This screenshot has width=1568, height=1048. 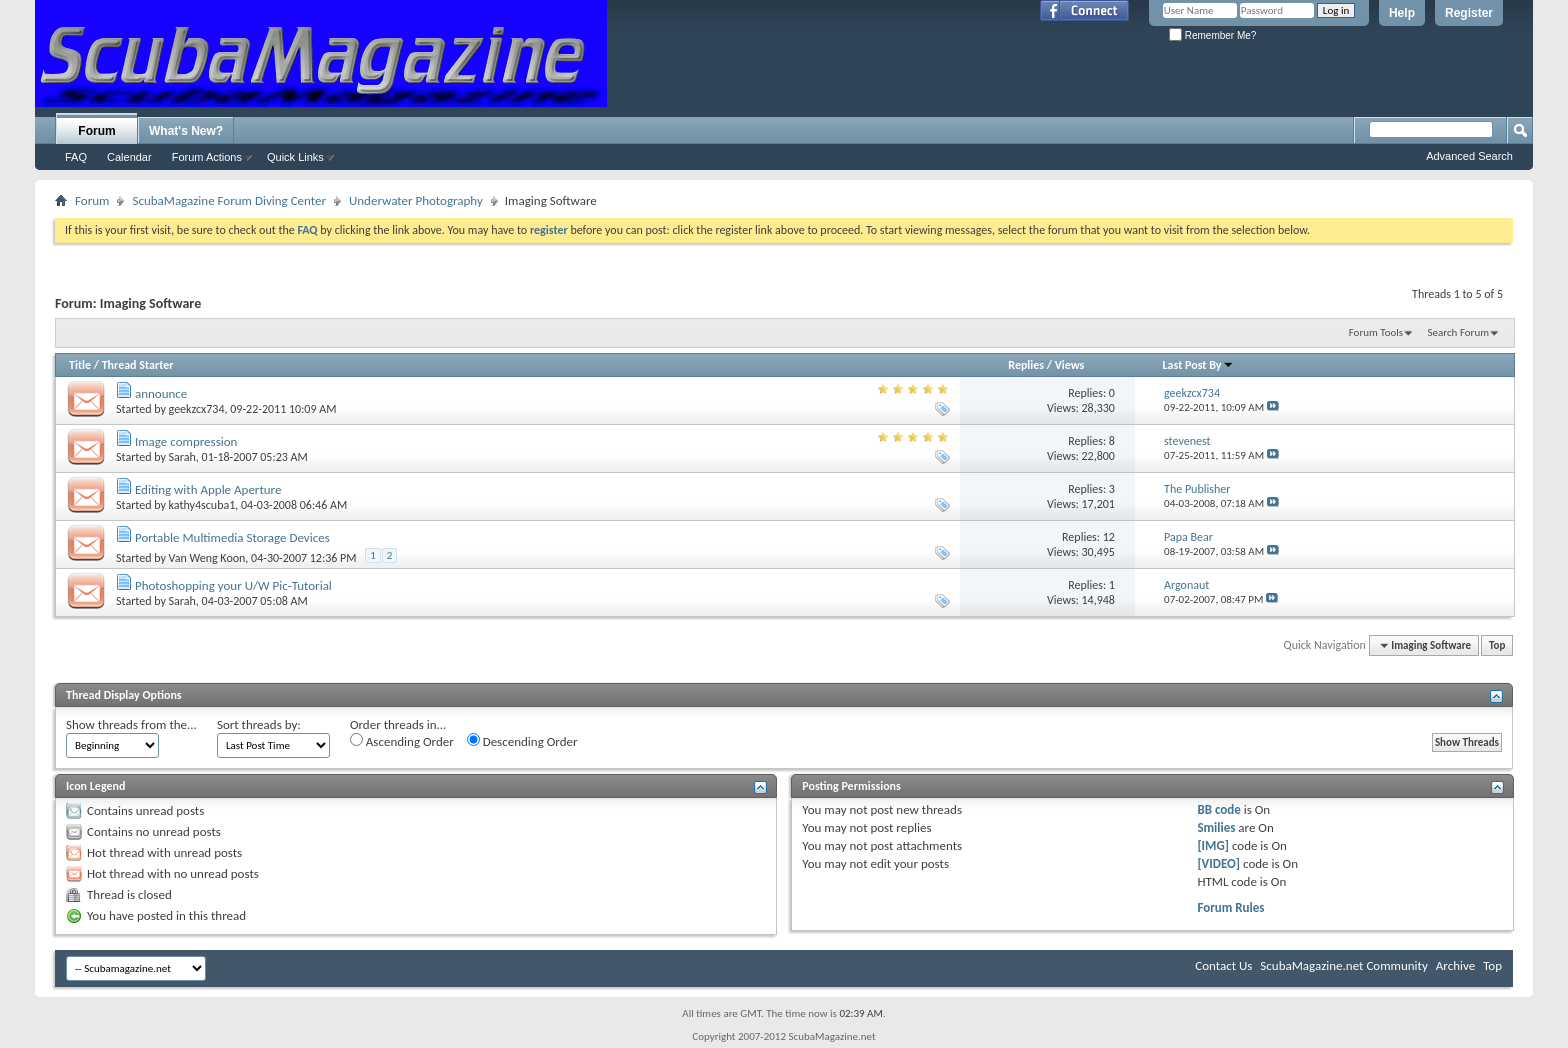 I want to click on announce, so click(x=161, y=393).